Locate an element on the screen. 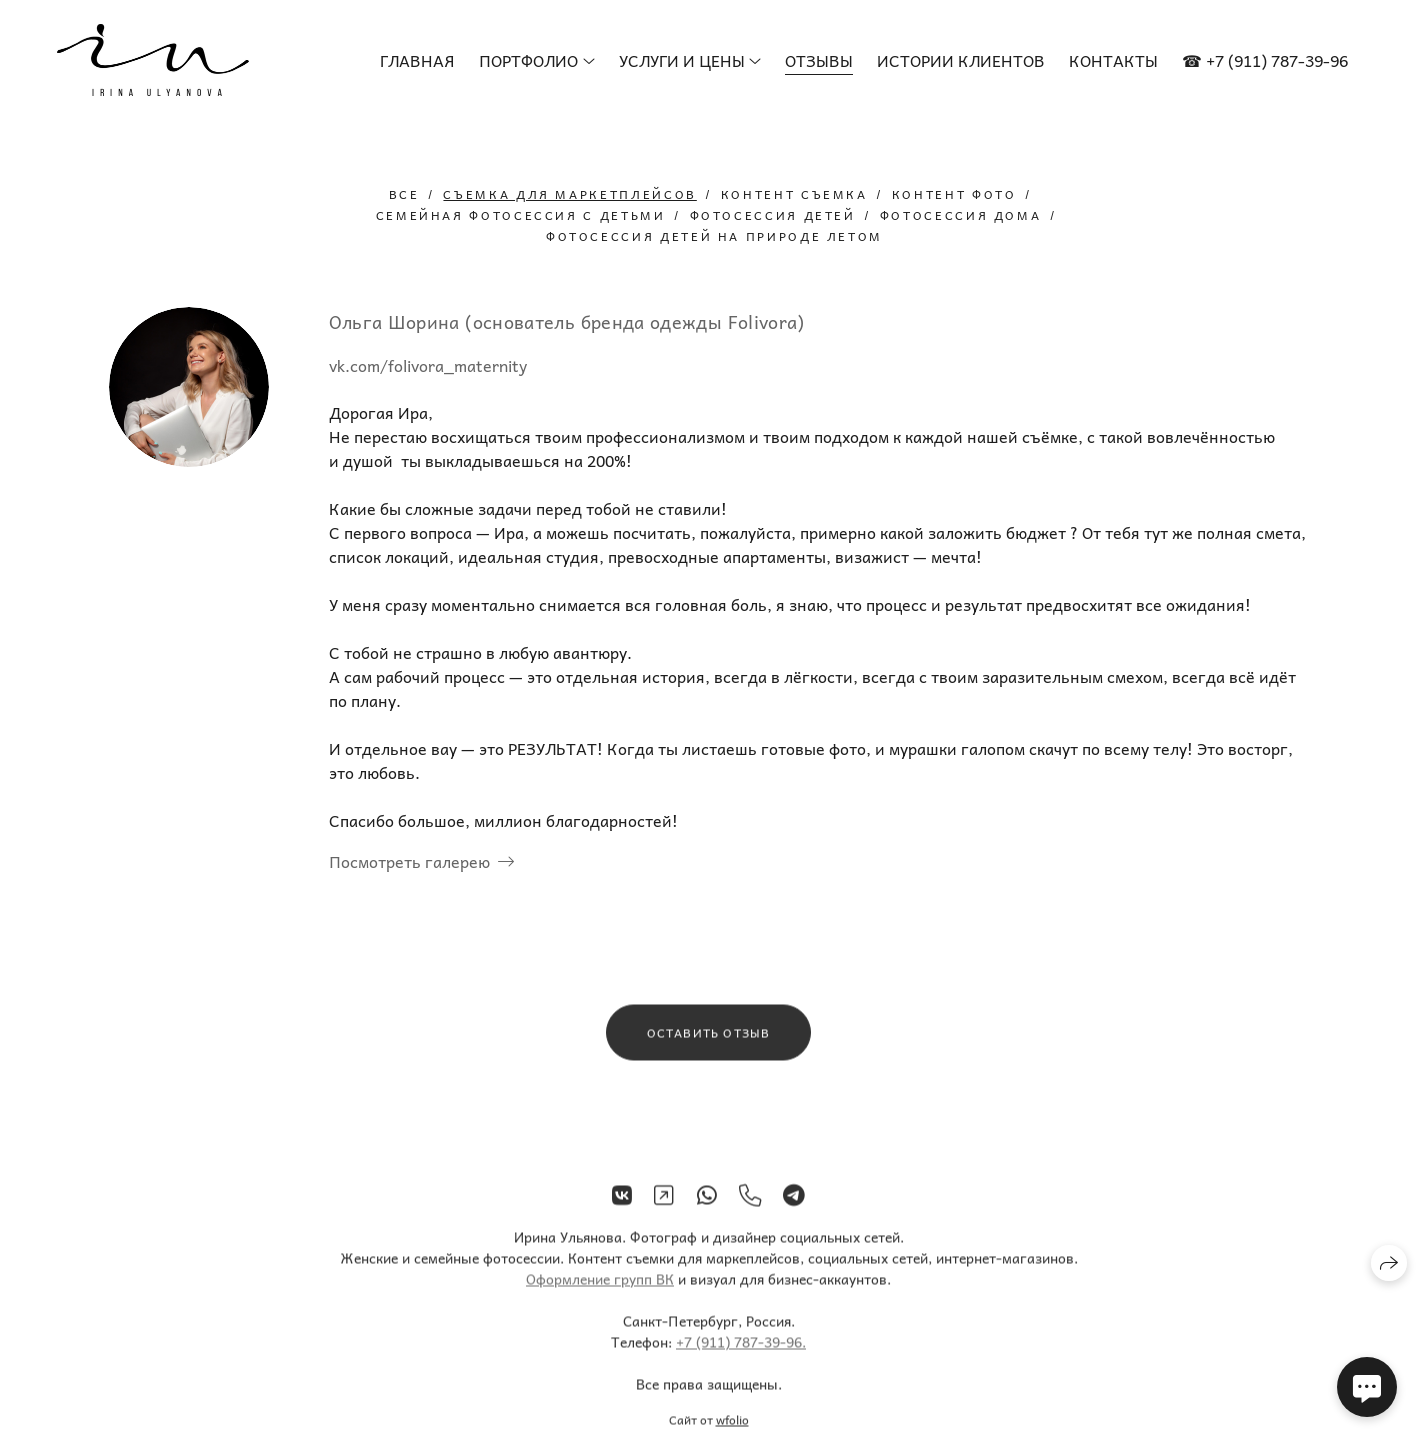  vk.com/folivora_maternity is located at coordinates (428, 365).